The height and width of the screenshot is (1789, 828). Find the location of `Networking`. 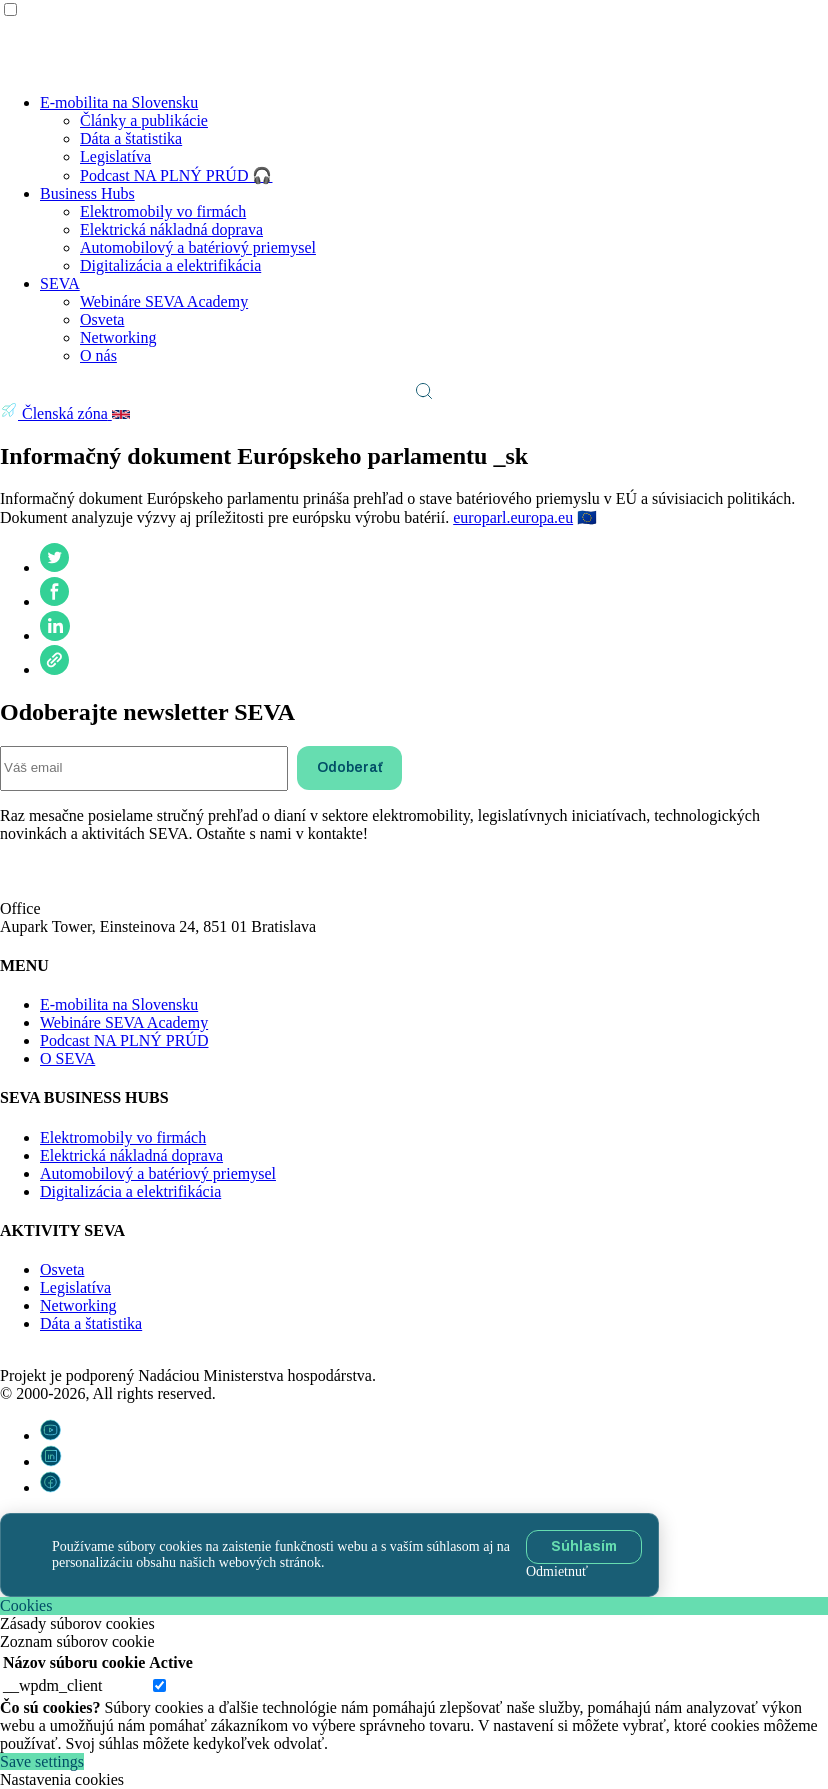

Networking is located at coordinates (118, 337).